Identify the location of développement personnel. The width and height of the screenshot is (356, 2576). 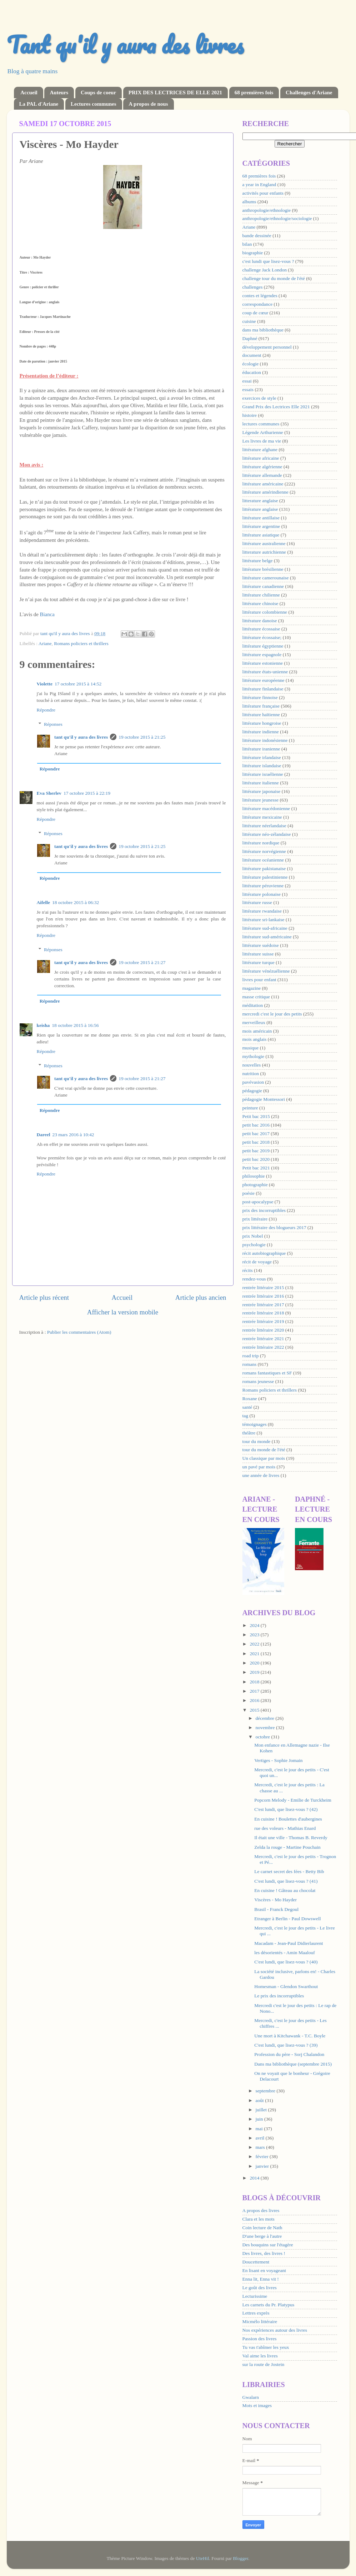
(267, 347).